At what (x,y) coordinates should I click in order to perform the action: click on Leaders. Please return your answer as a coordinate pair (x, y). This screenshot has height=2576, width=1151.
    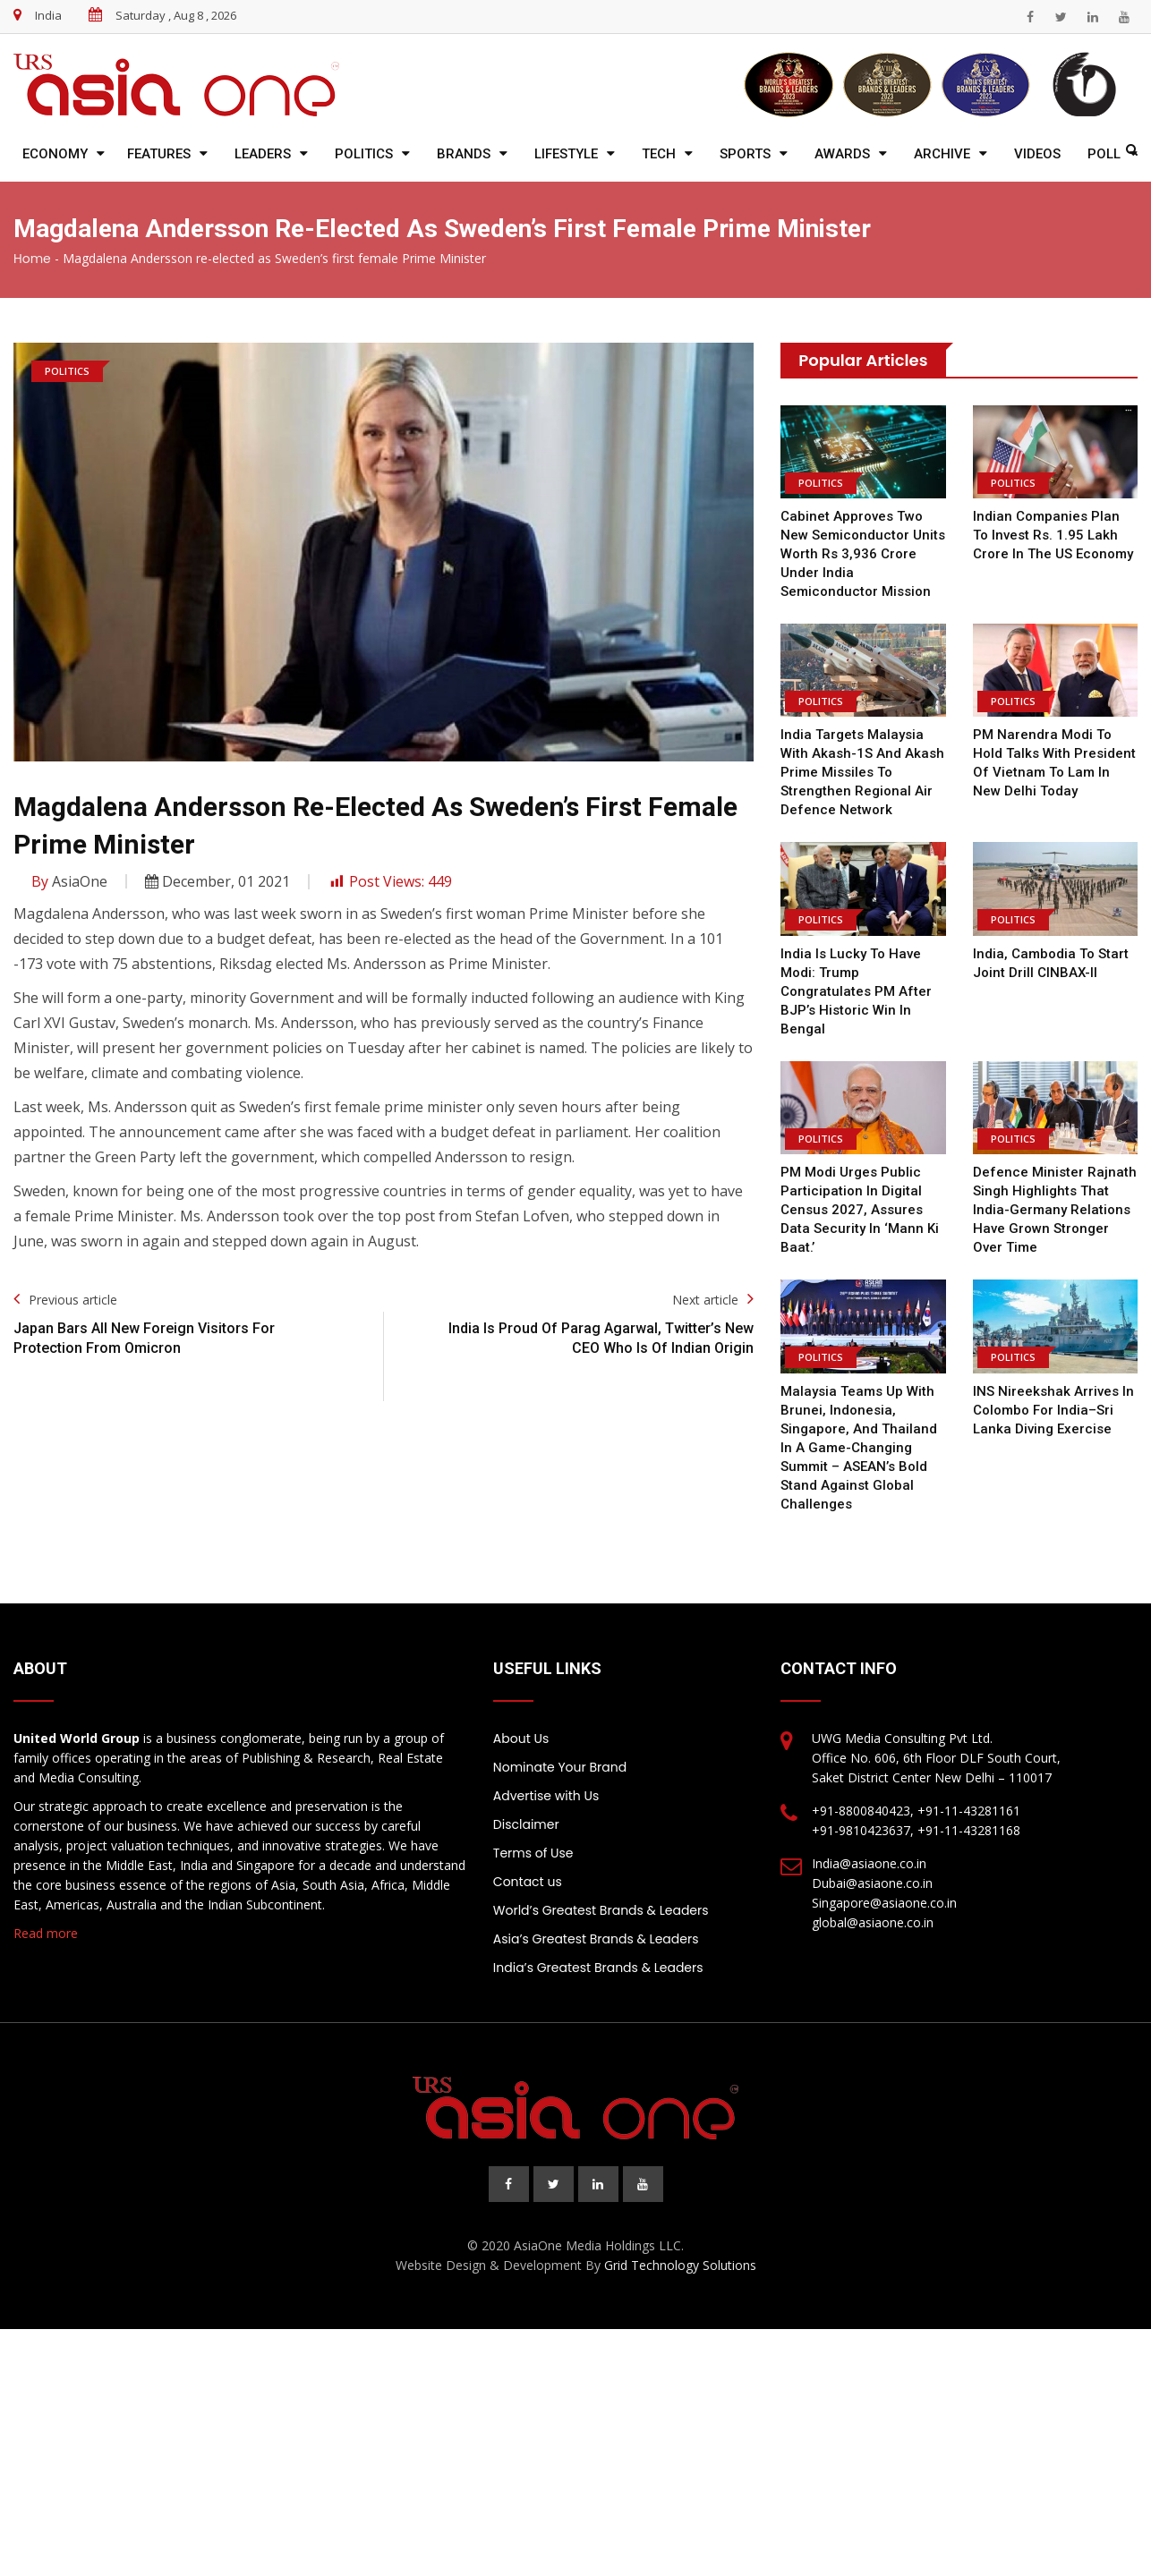
    Looking at the image, I should click on (262, 154).